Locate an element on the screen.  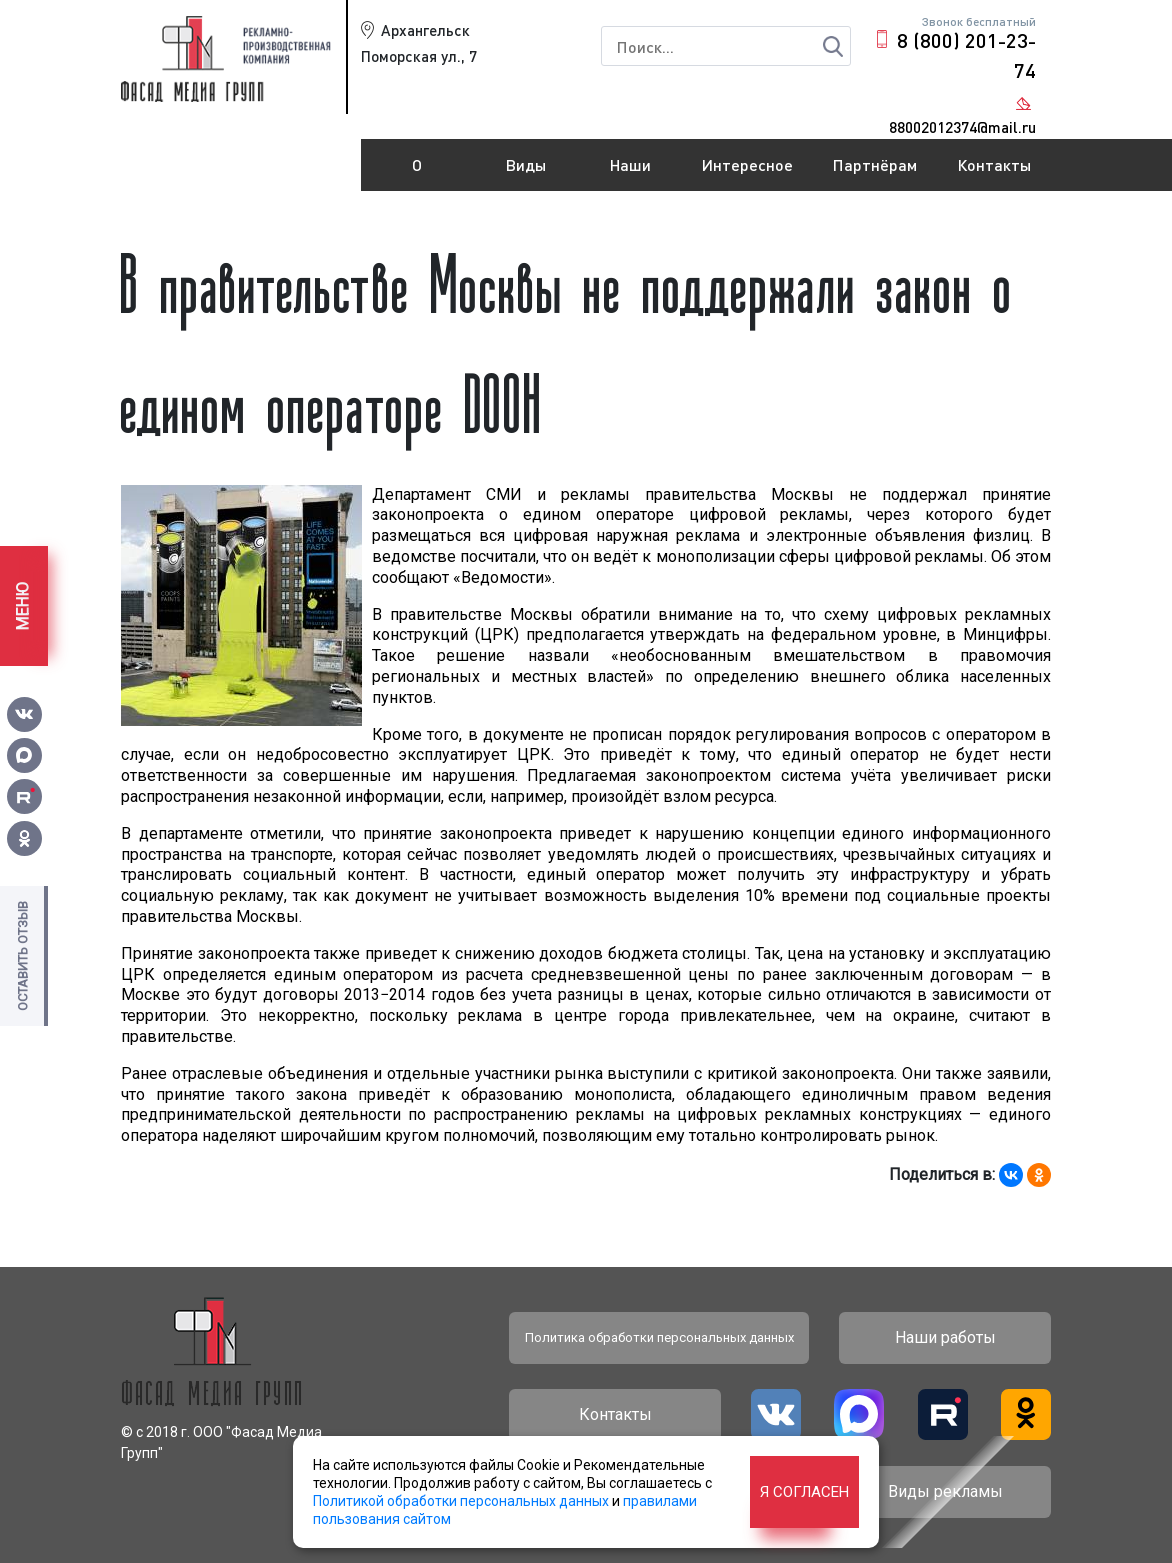
Виды рекламы is located at coordinates (526, 173).